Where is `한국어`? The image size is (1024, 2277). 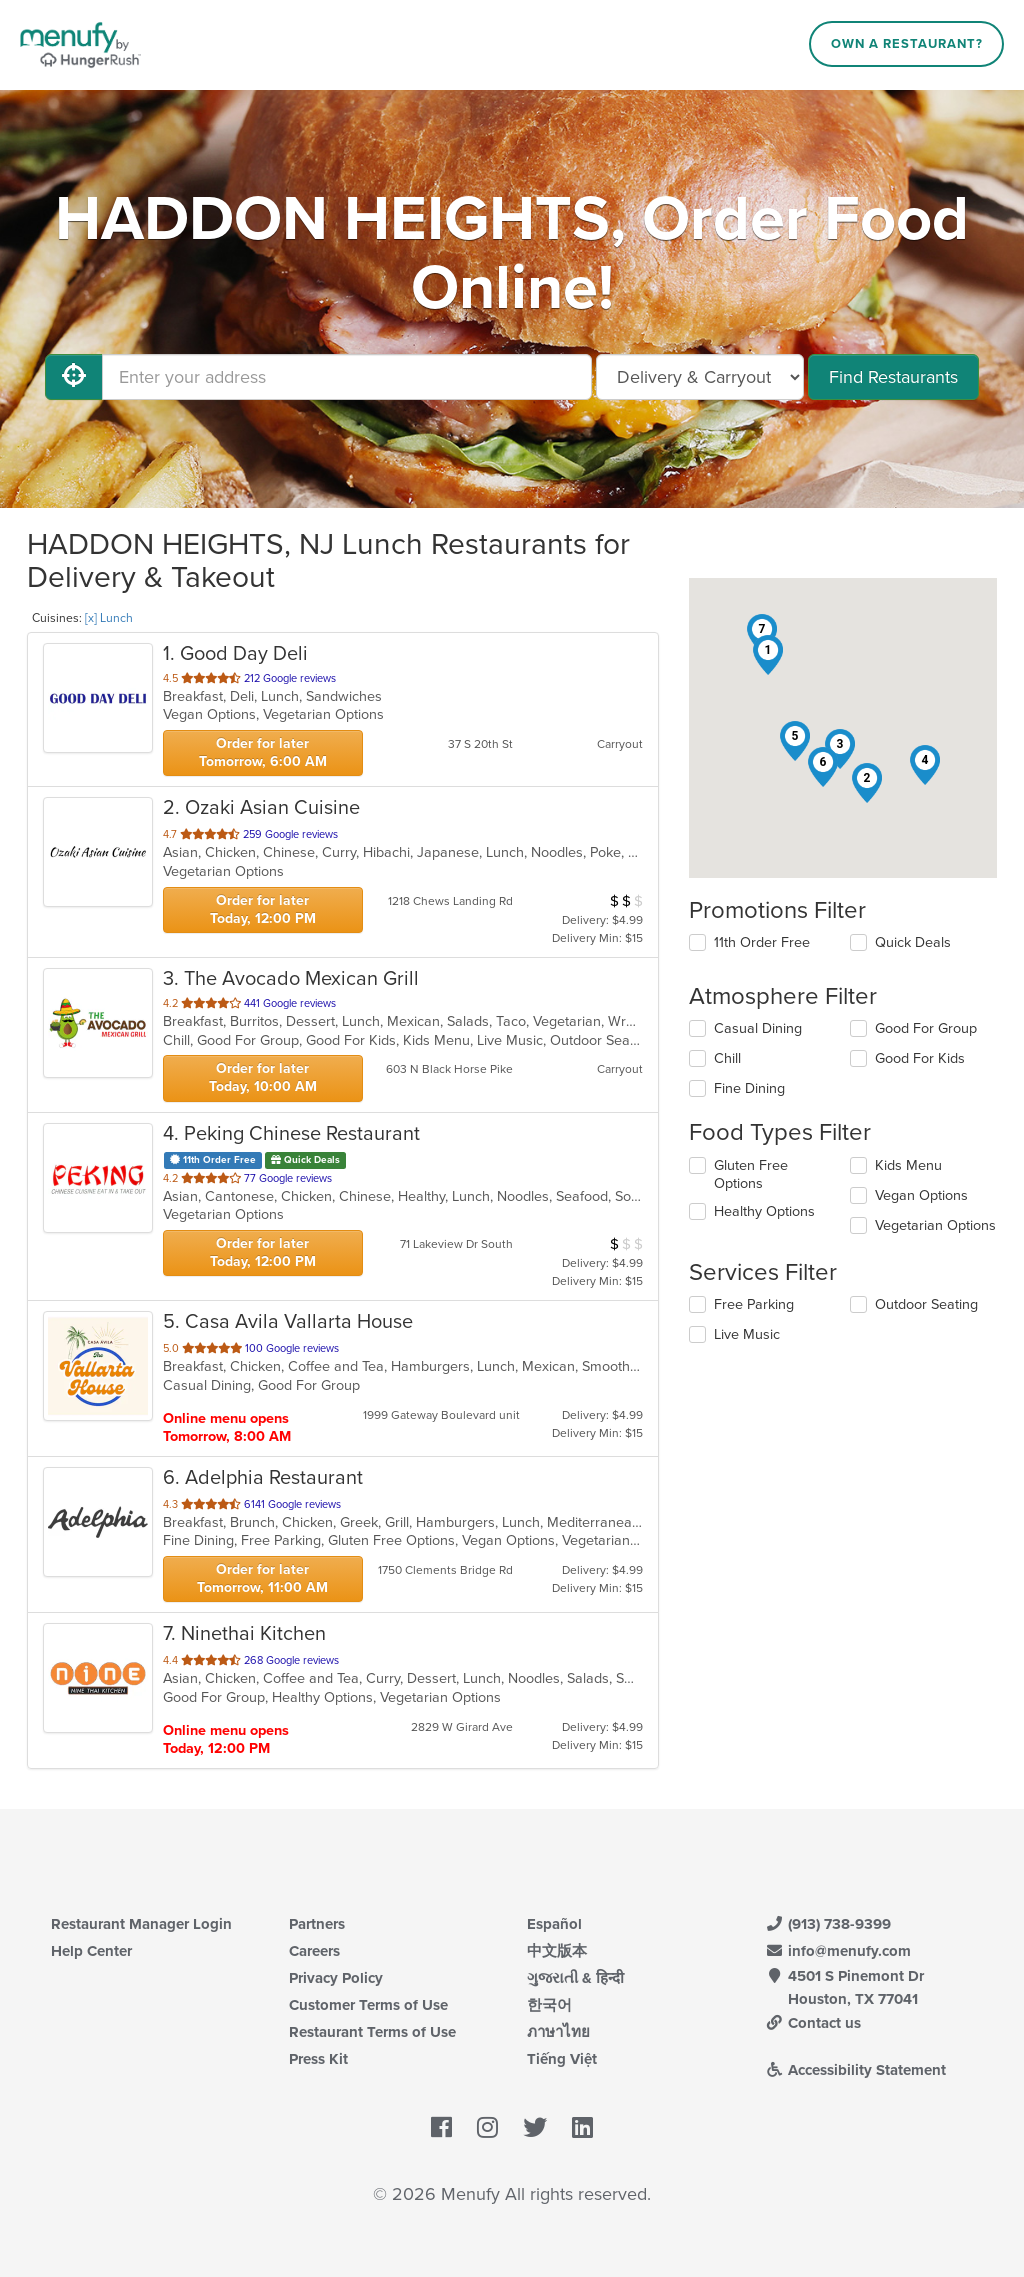 한국어 is located at coordinates (549, 2005).